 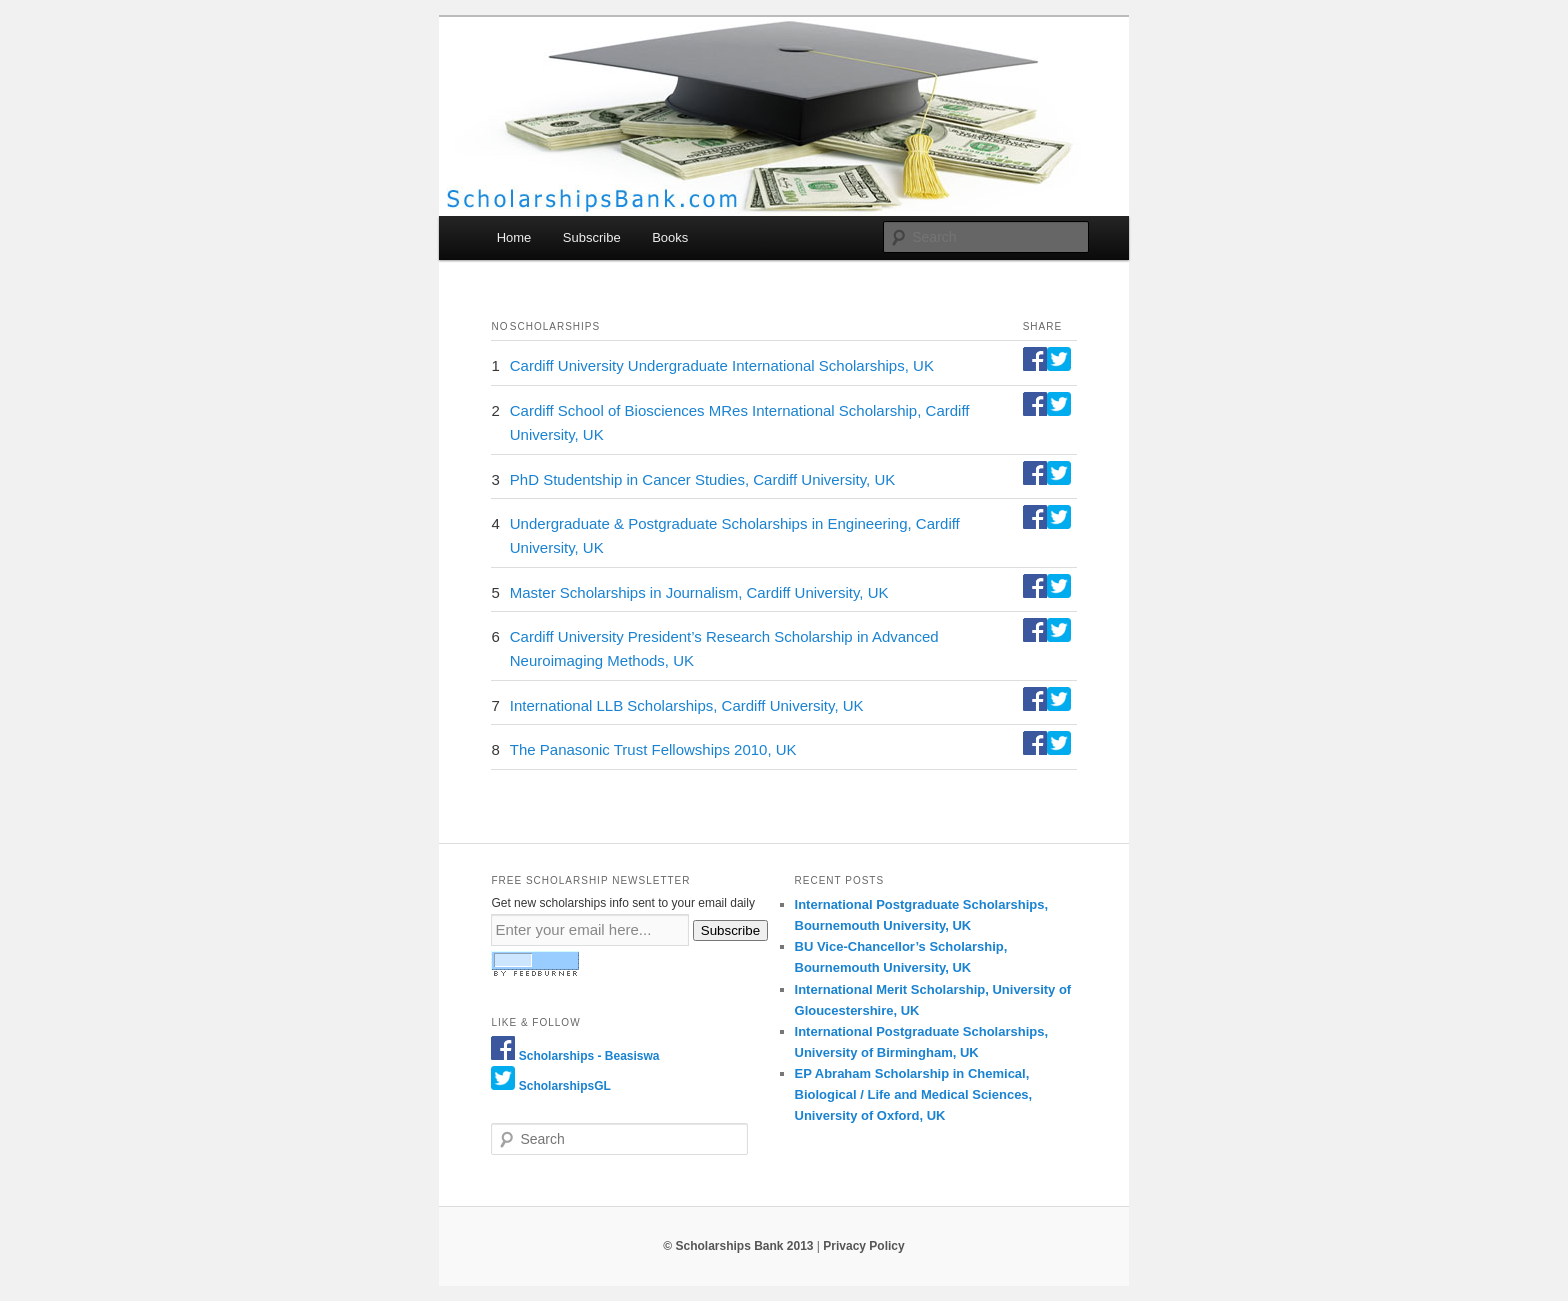 I want to click on International LLB Scholarships, Cardiff University, UK, so click(x=687, y=705).